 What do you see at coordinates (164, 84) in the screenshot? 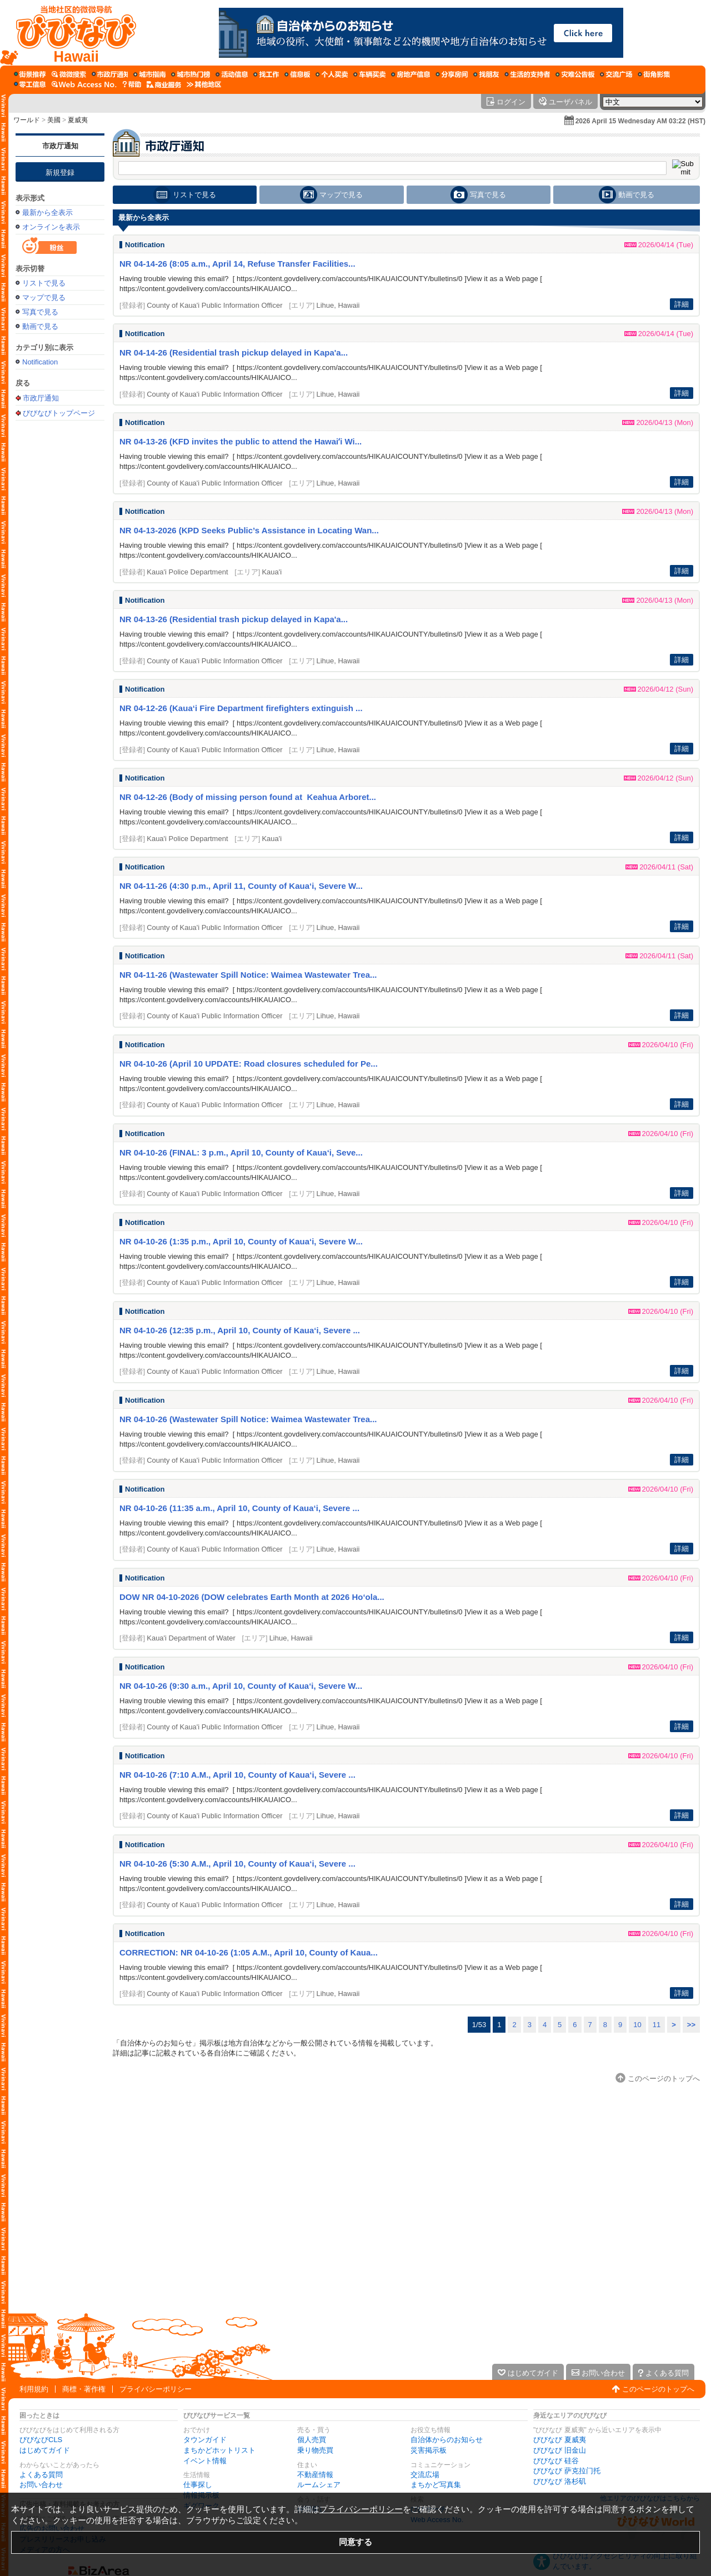
I see `[企業向けサービス]` at bounding box center [164, 84].